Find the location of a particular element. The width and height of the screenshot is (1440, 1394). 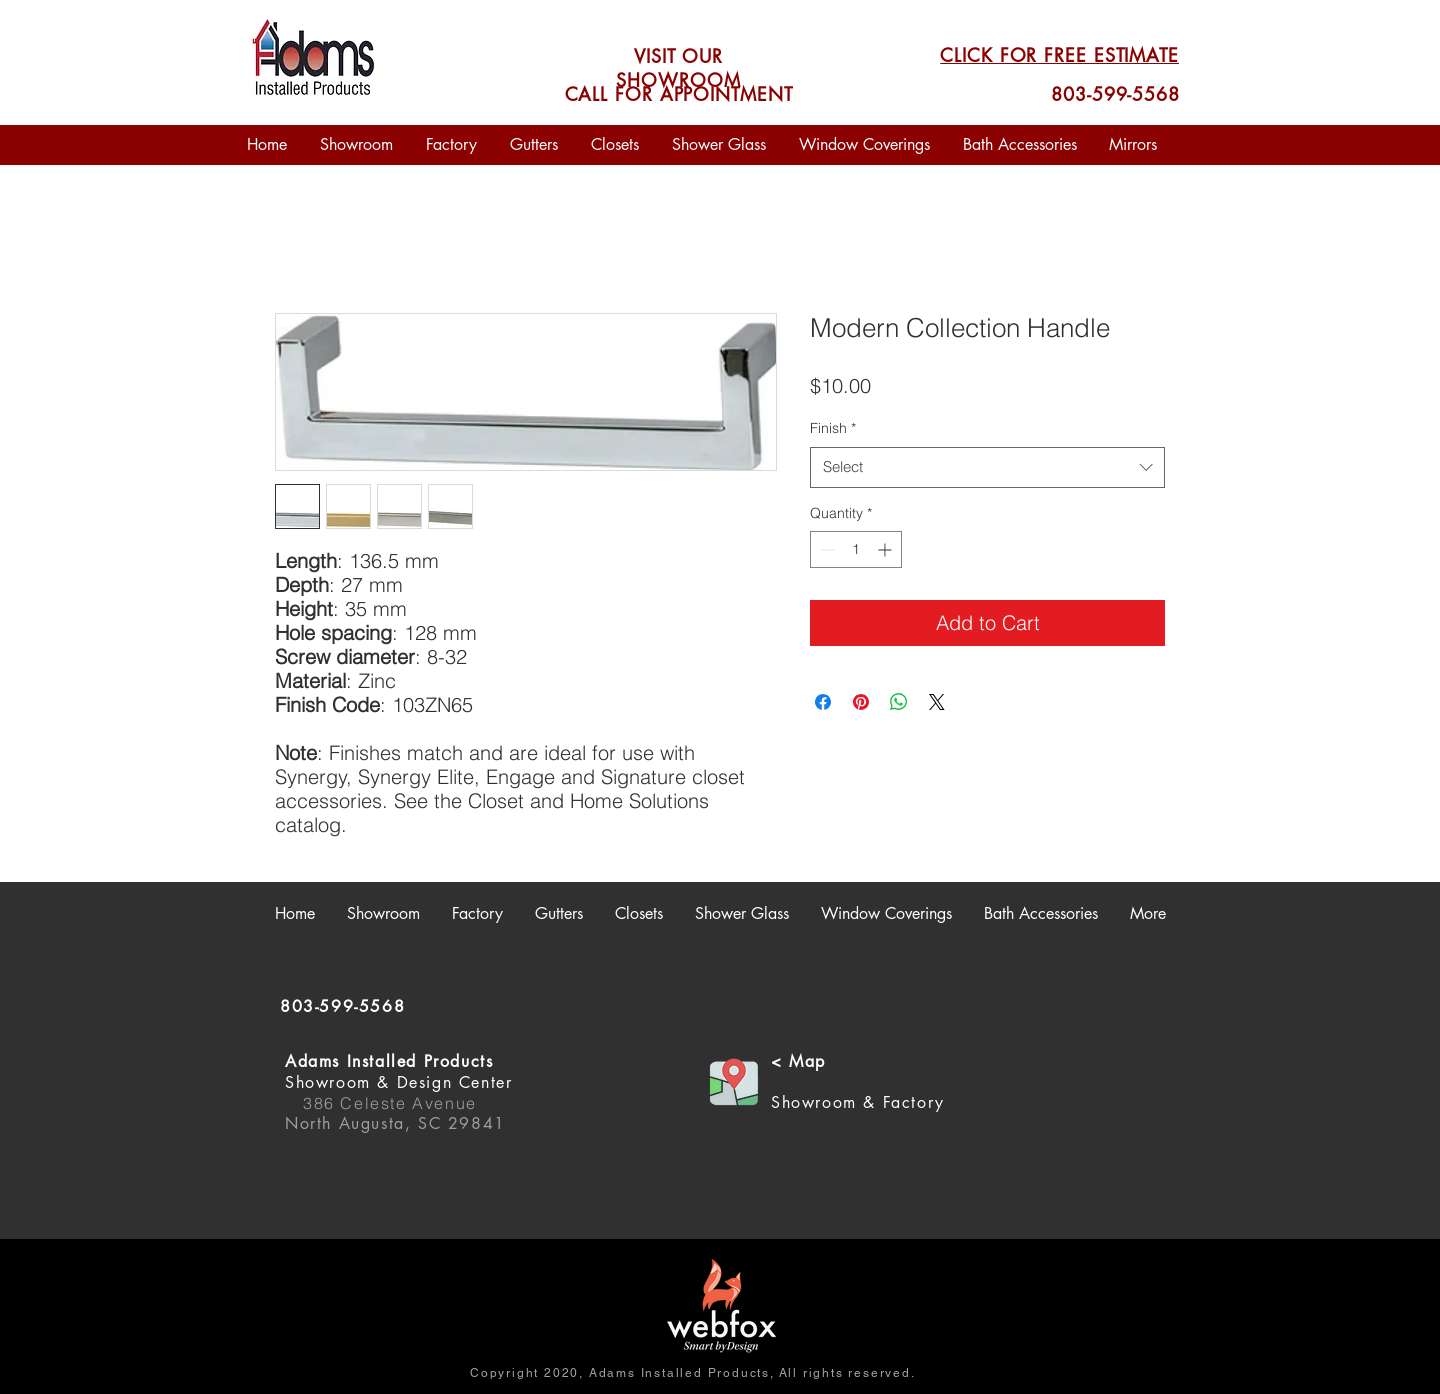

[Share on Facebook] is located at coordinates (823, 702).